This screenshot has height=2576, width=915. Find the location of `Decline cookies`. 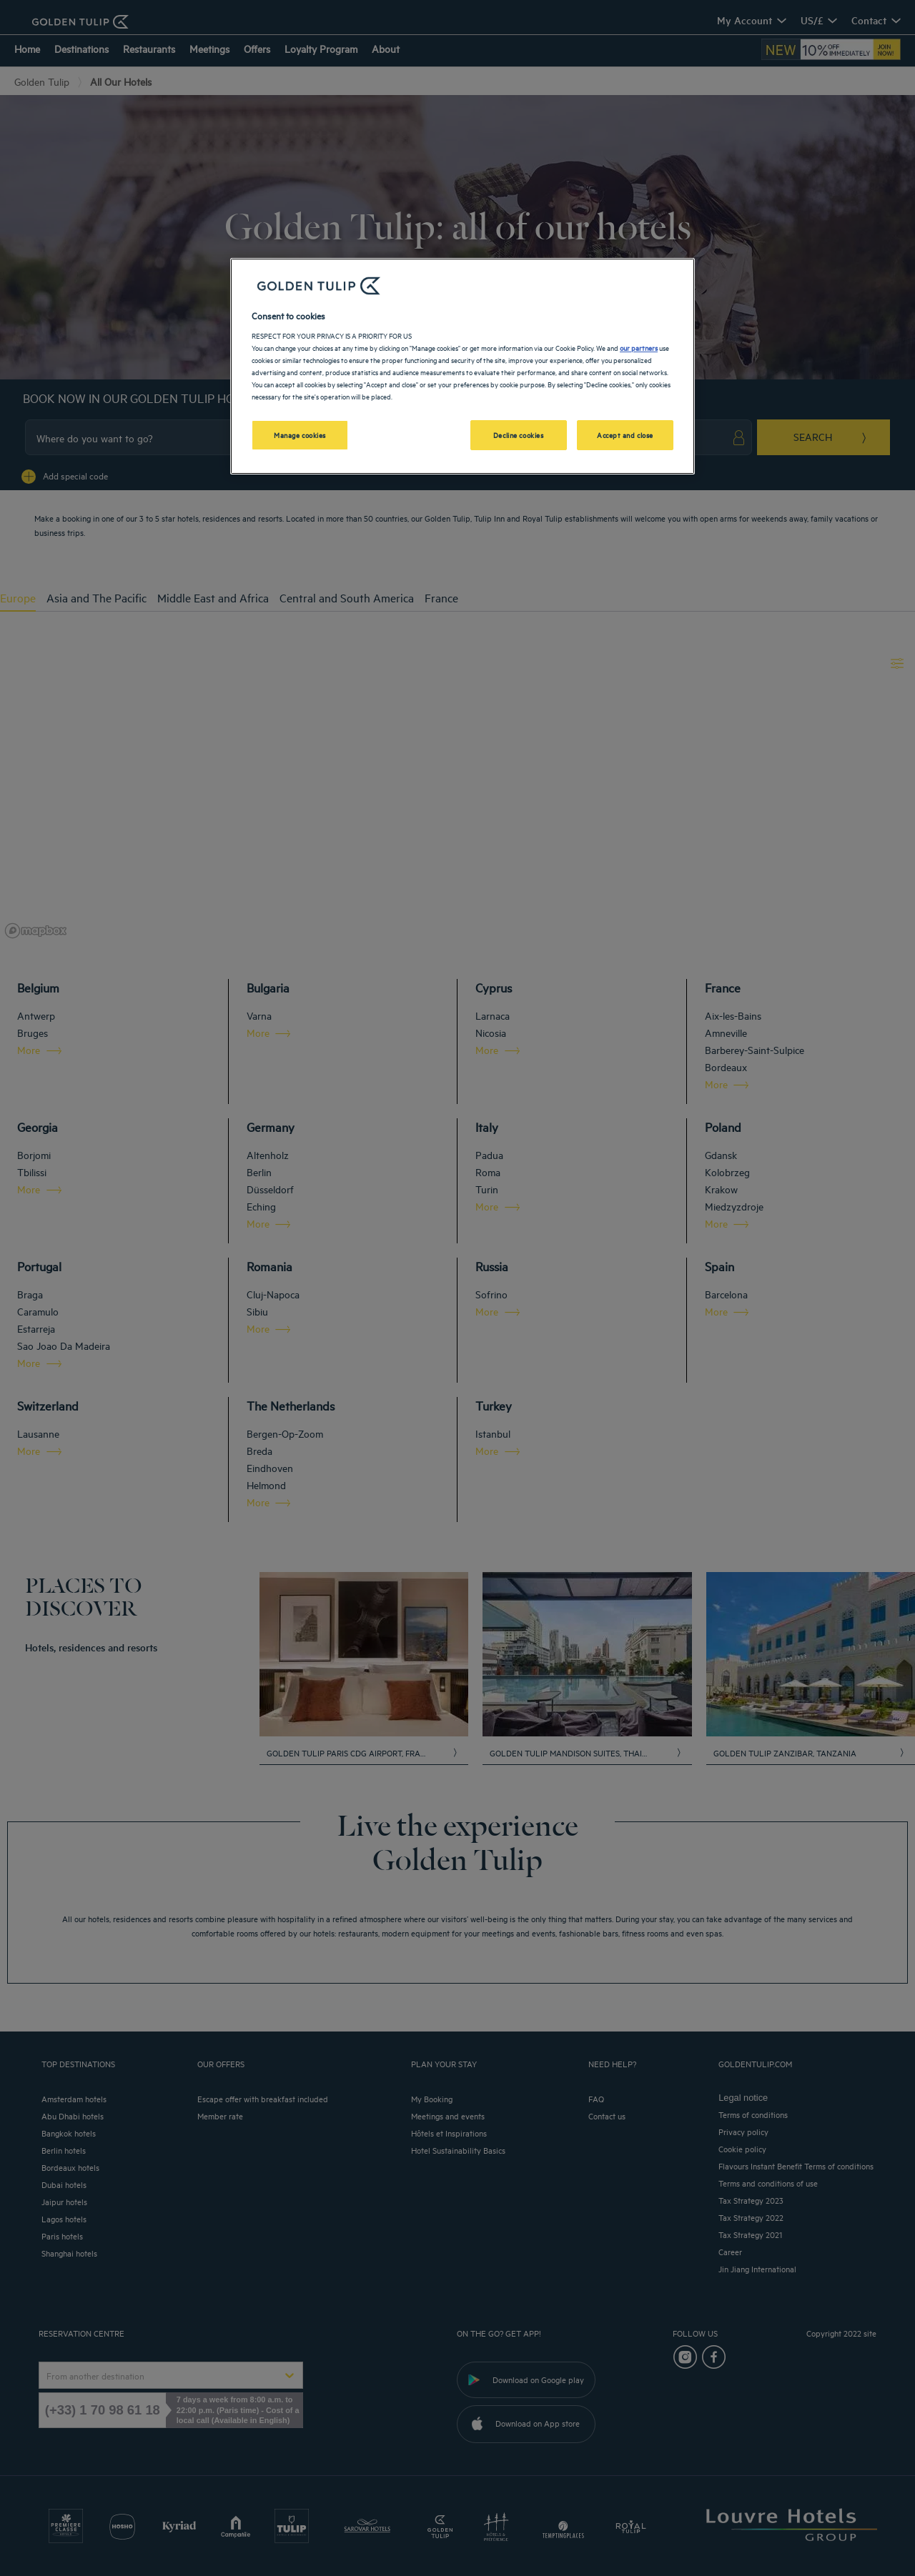

Decline cookies is located at coordinates (518, 434).